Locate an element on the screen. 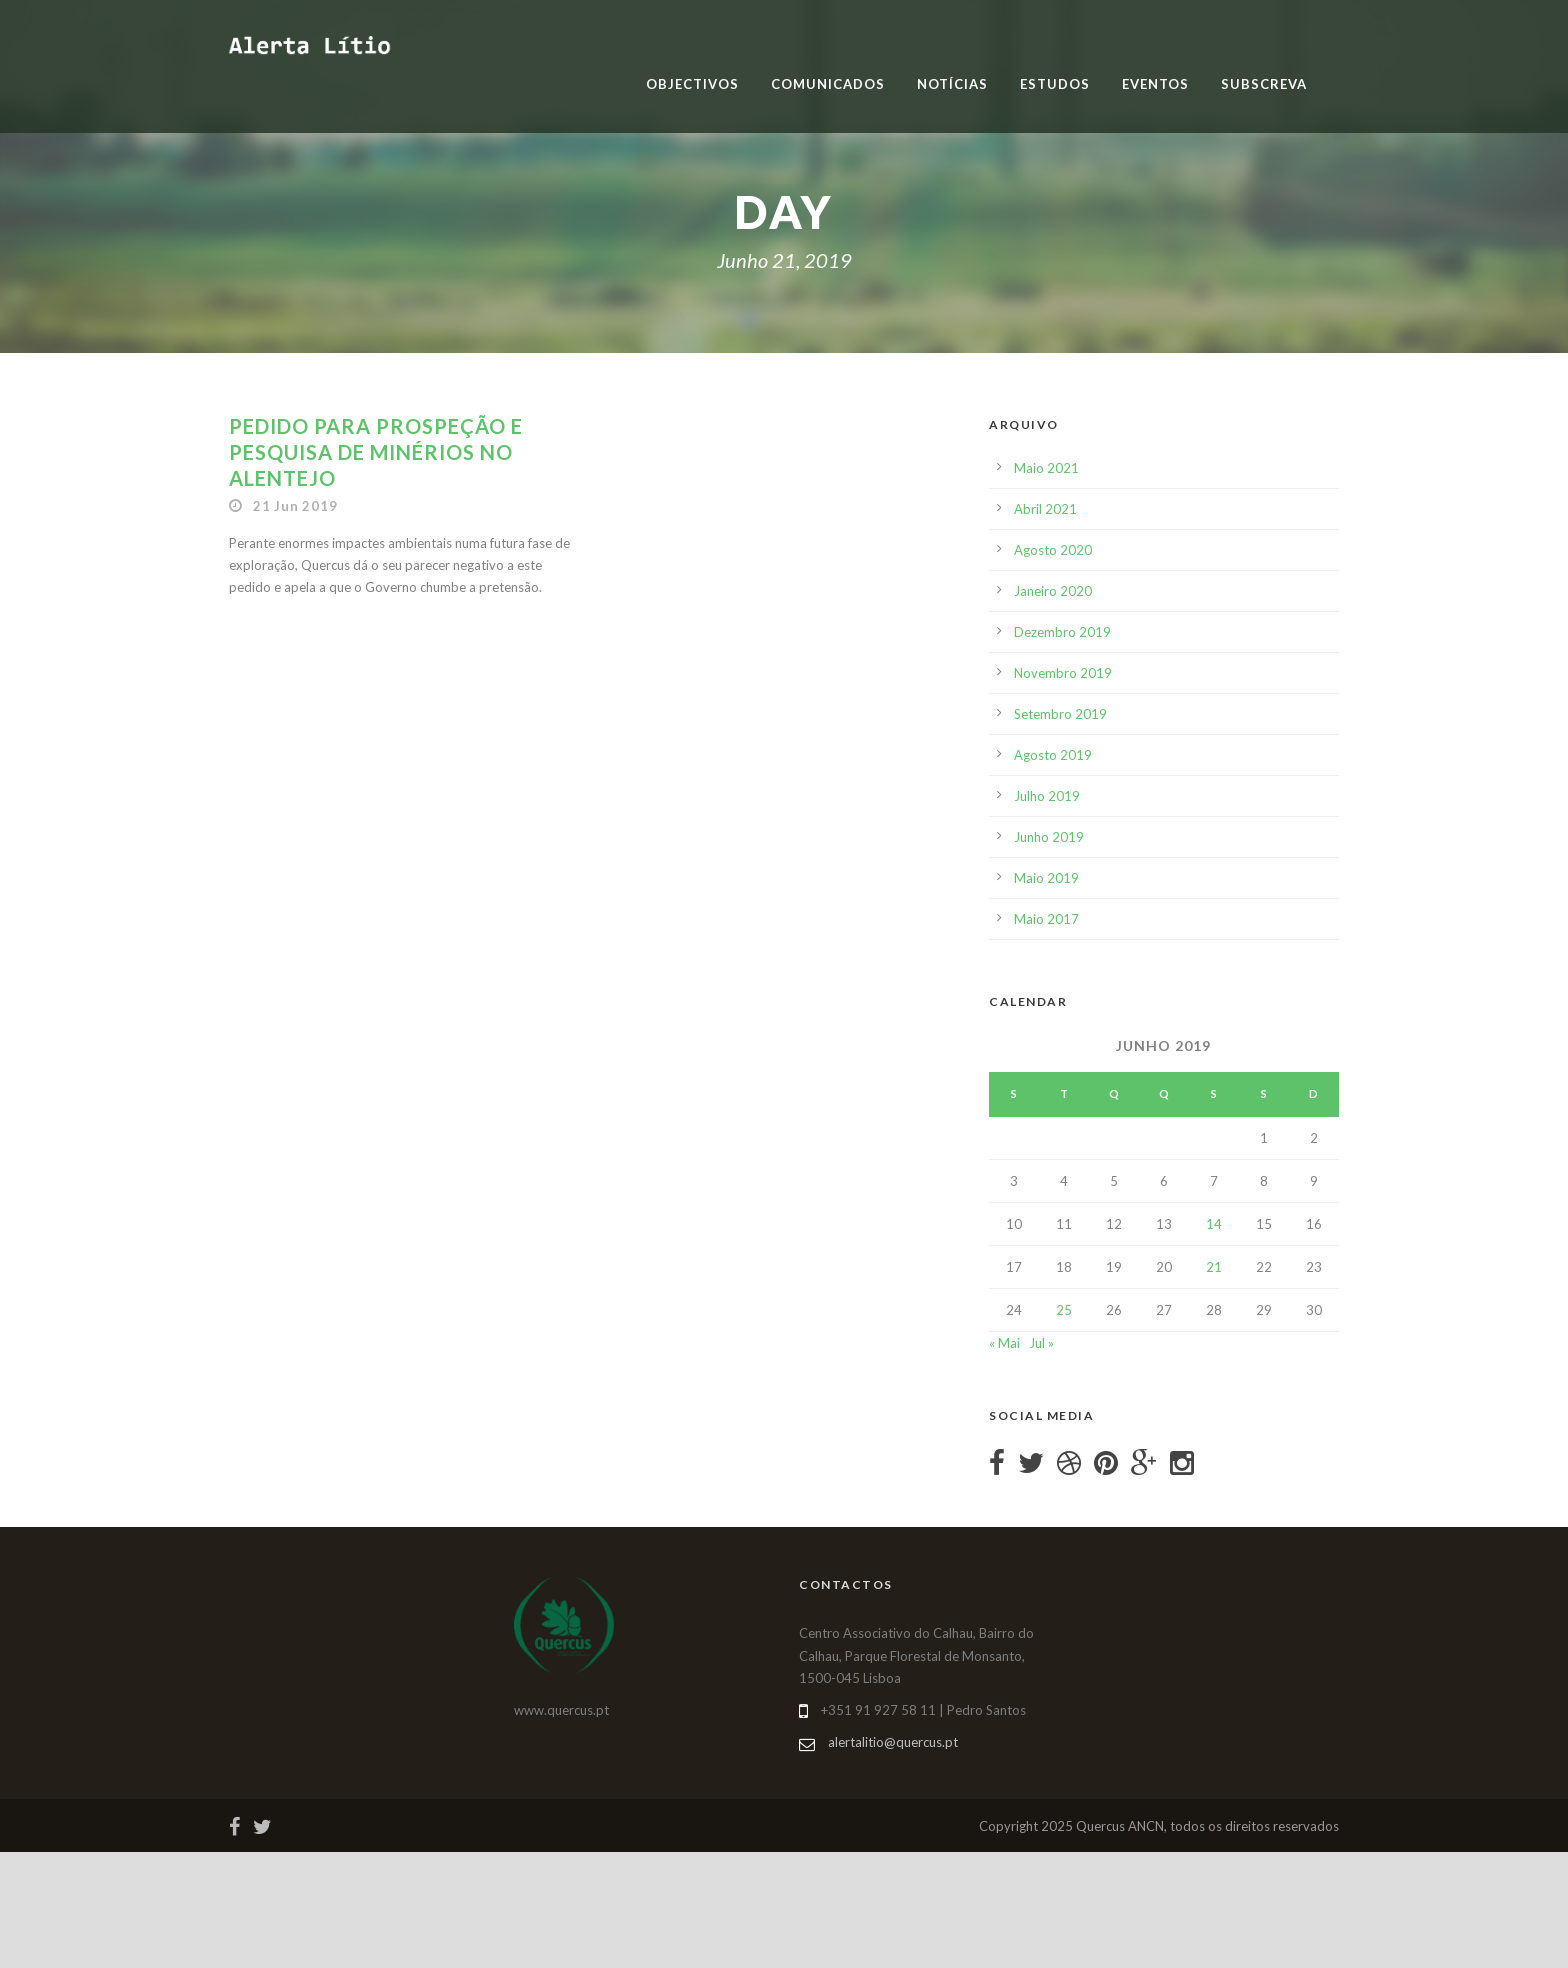  Abril 2021 is located at coordinates (1045, 509).